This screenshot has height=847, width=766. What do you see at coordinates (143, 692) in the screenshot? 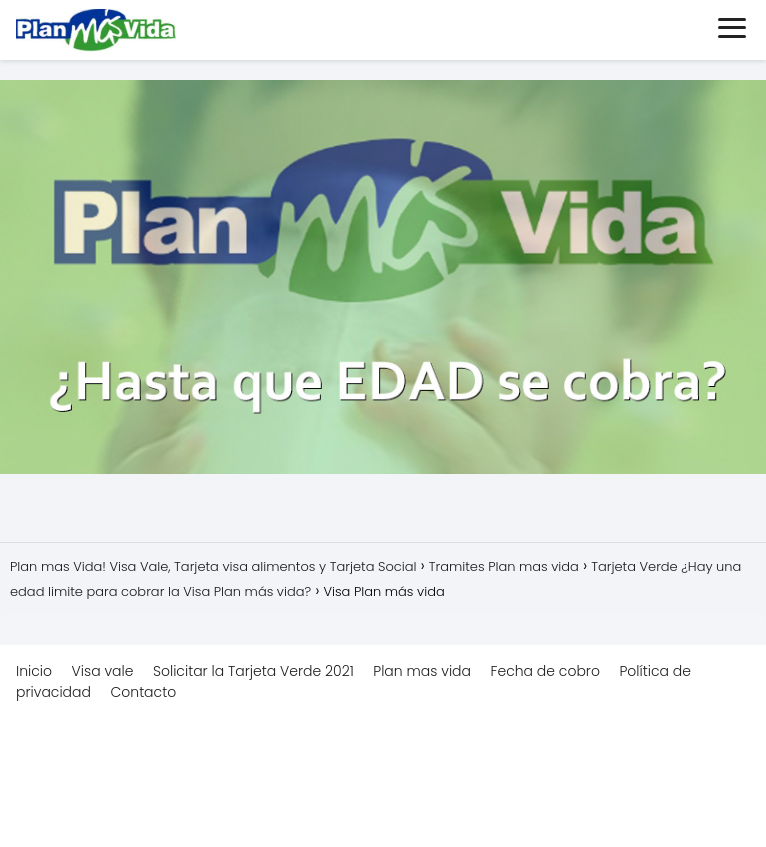
I see `Contacto` at bounding box center [143, 692].